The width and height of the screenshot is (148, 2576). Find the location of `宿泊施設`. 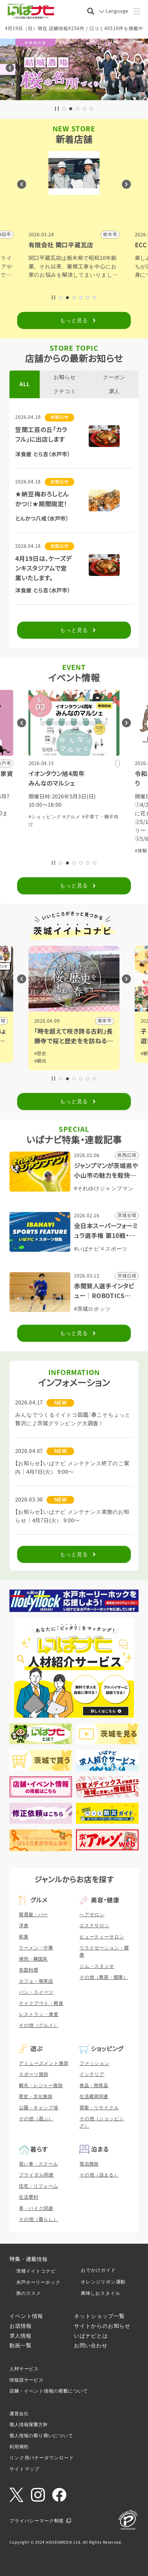

宿泊施設 is located at coordinates (89, 2163).